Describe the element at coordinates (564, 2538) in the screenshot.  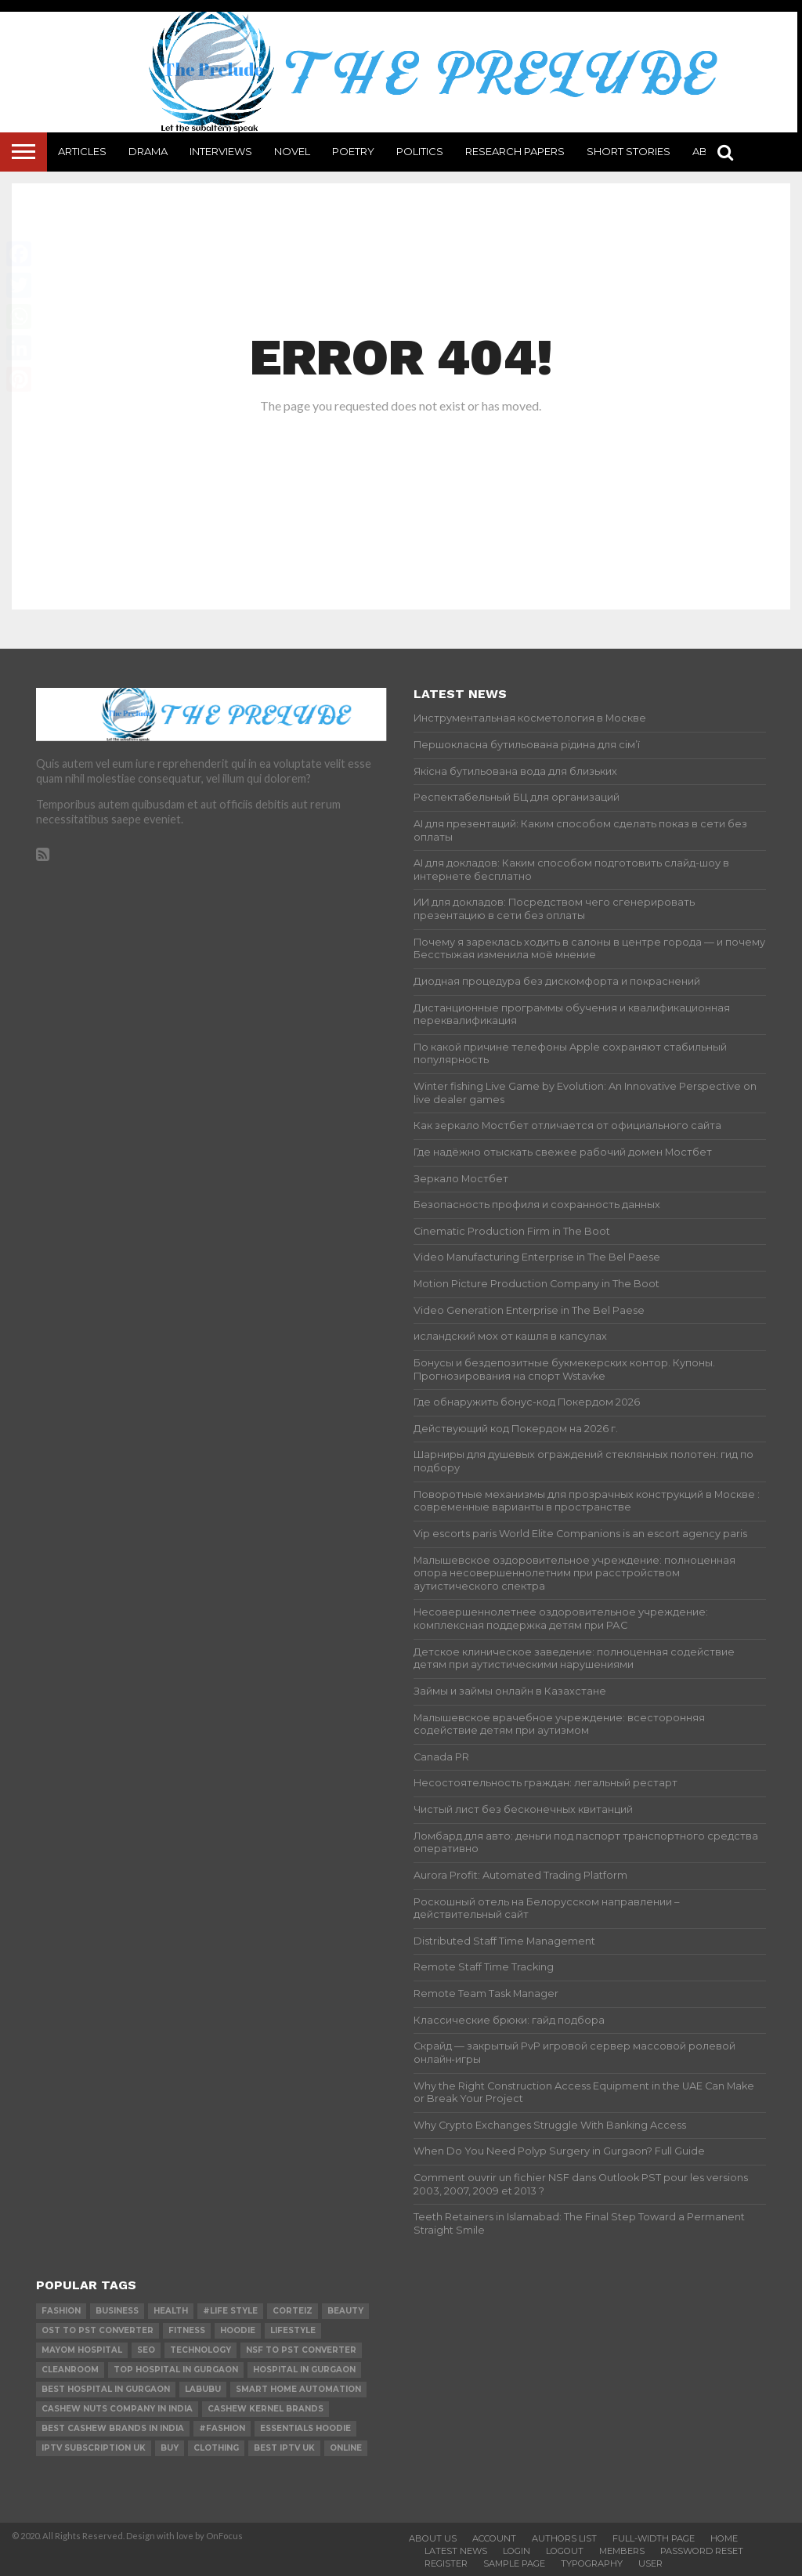
I see `Authors List` at that location.